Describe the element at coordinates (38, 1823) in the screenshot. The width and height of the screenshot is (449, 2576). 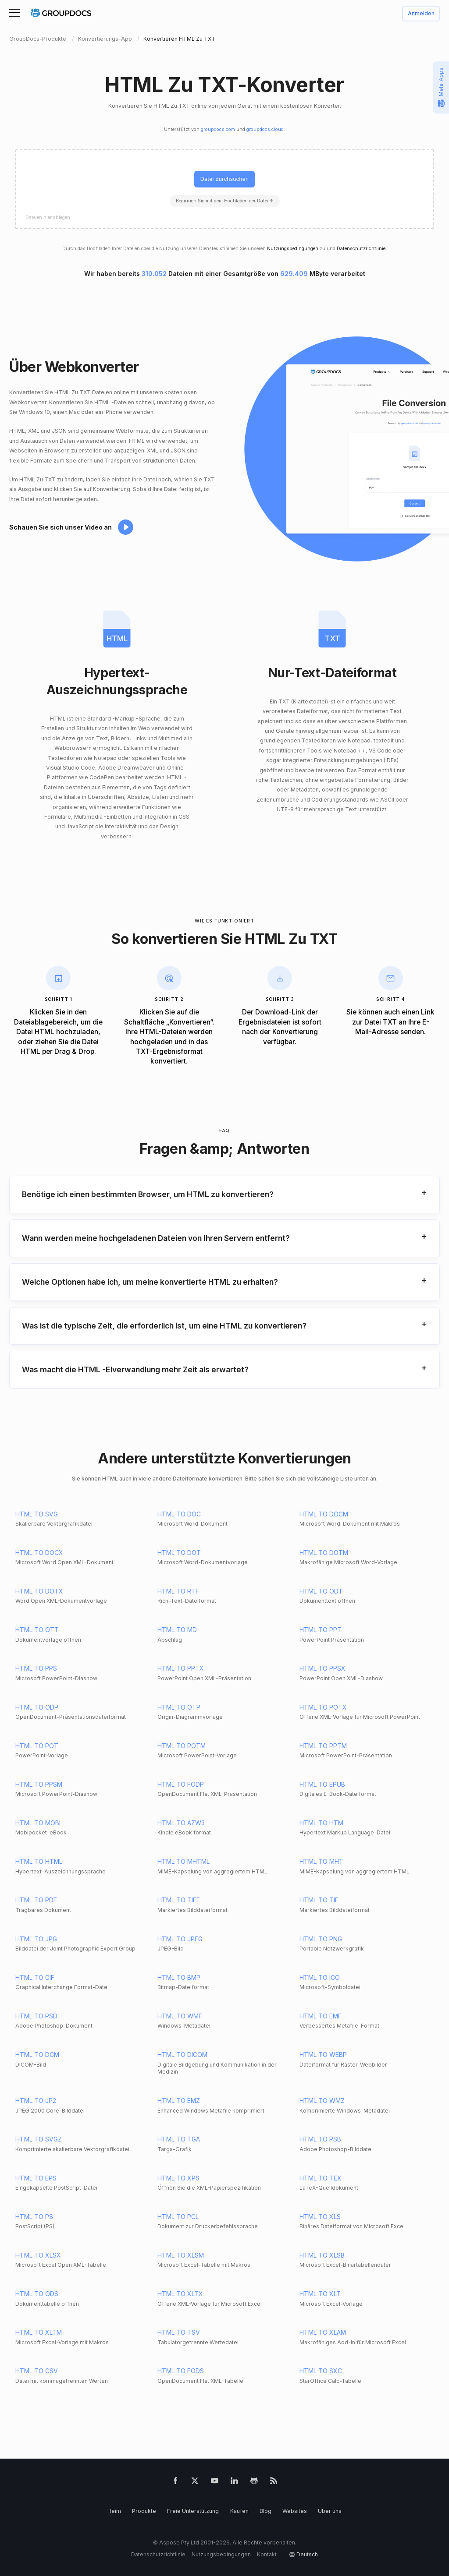
I see `HTML TO MOBI` at that location.